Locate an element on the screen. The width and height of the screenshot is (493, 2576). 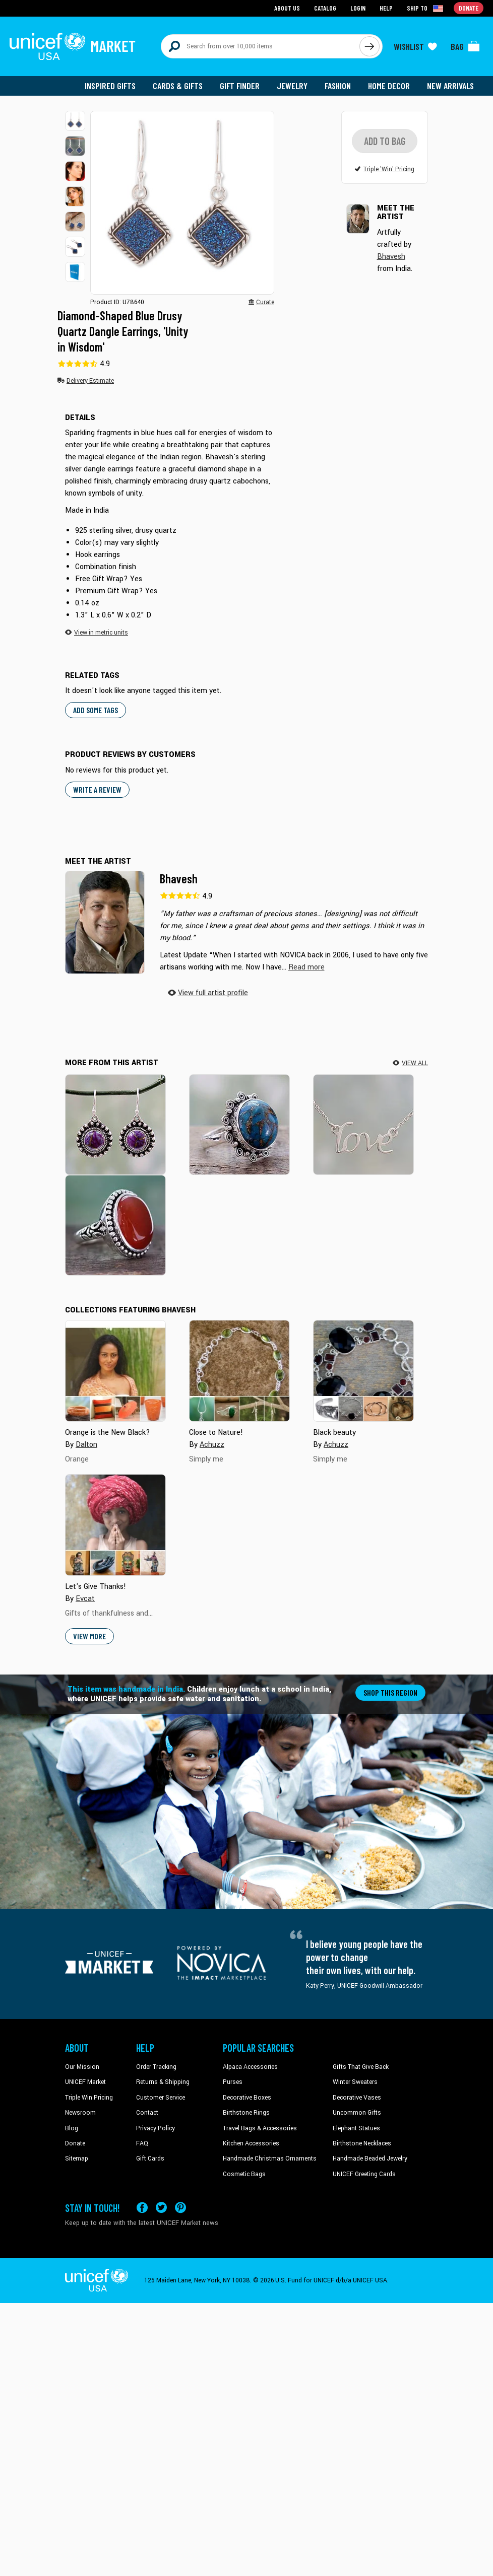
[Purple Fire] is located at coordinates (115, 1125).